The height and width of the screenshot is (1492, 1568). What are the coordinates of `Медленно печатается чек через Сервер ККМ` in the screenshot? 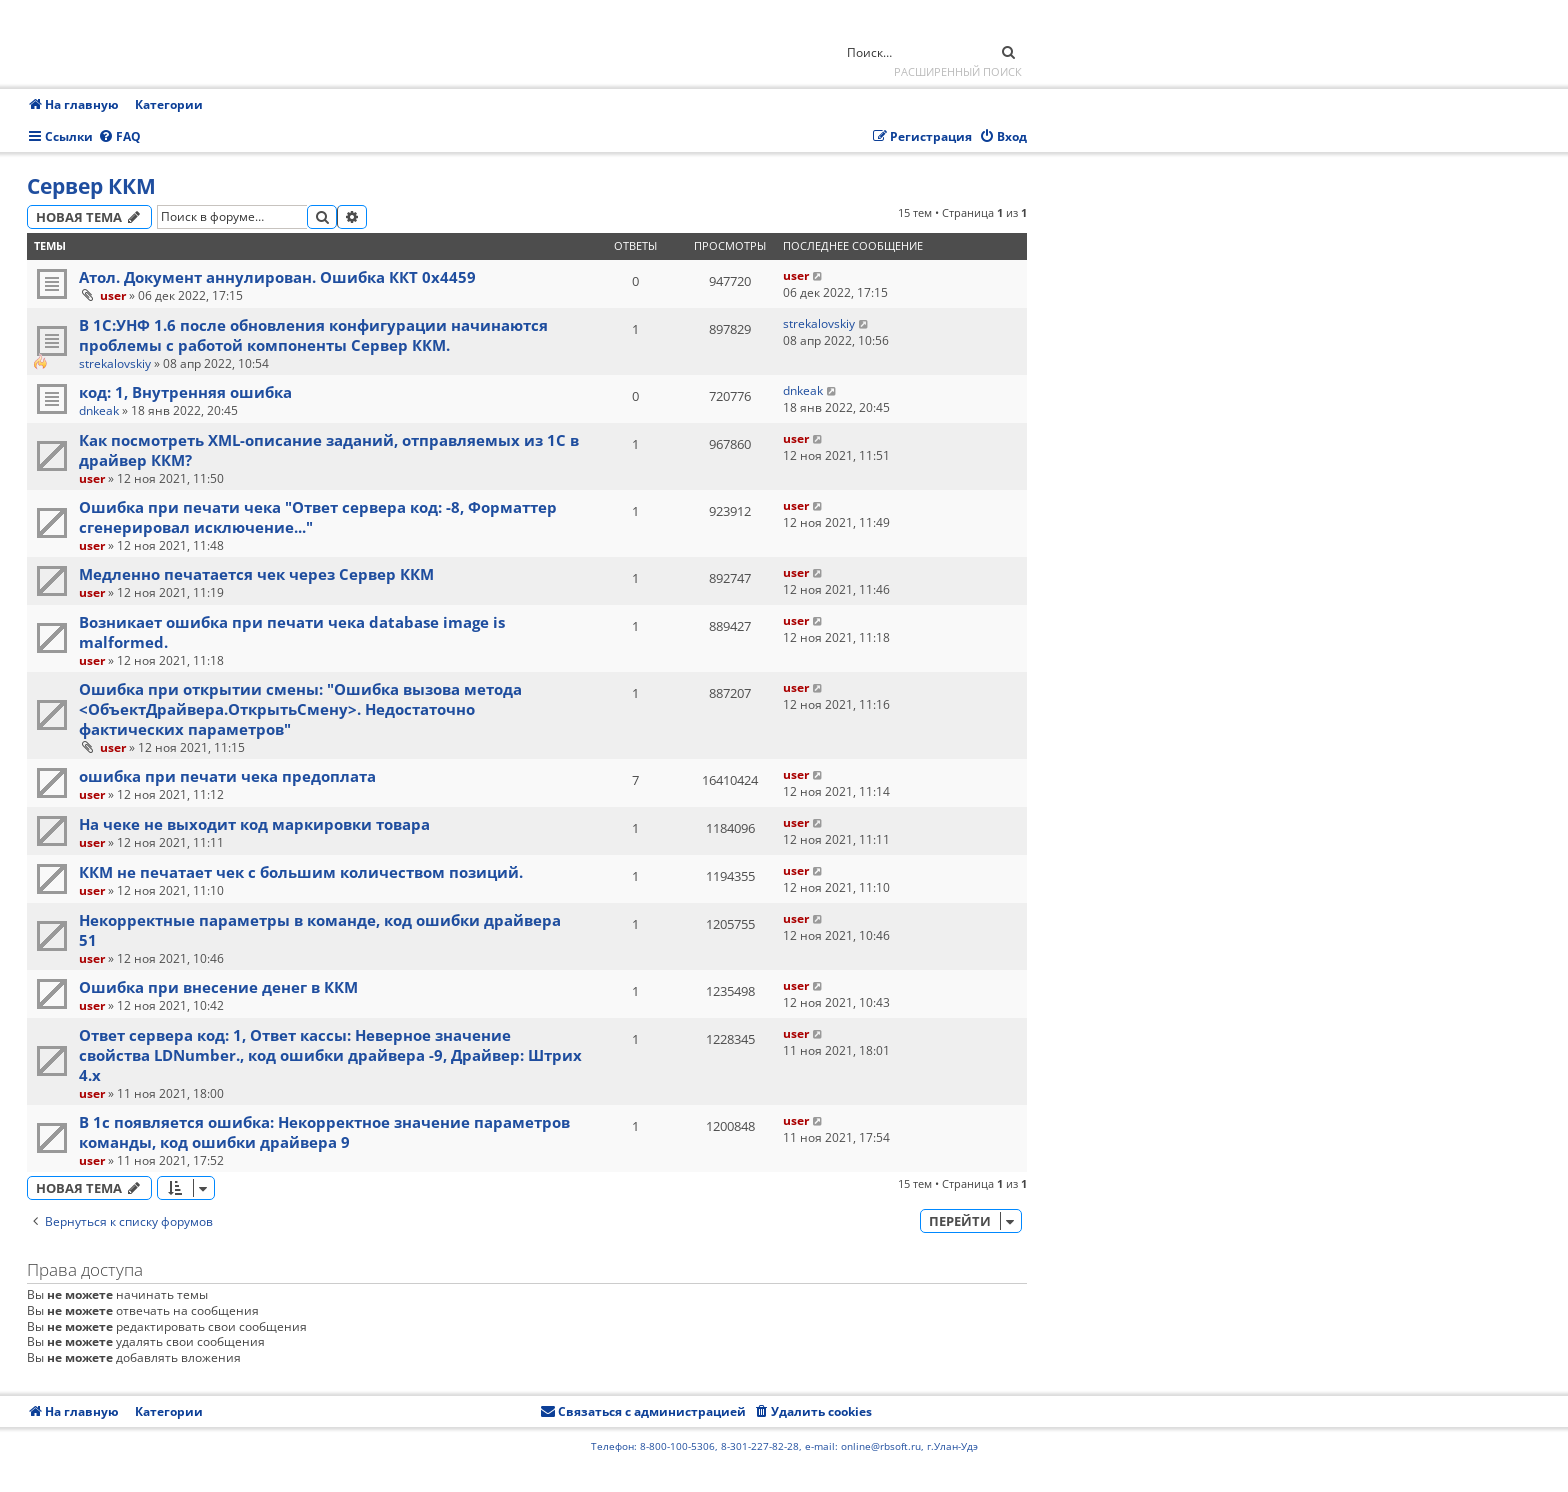 It's located at (256, 574).